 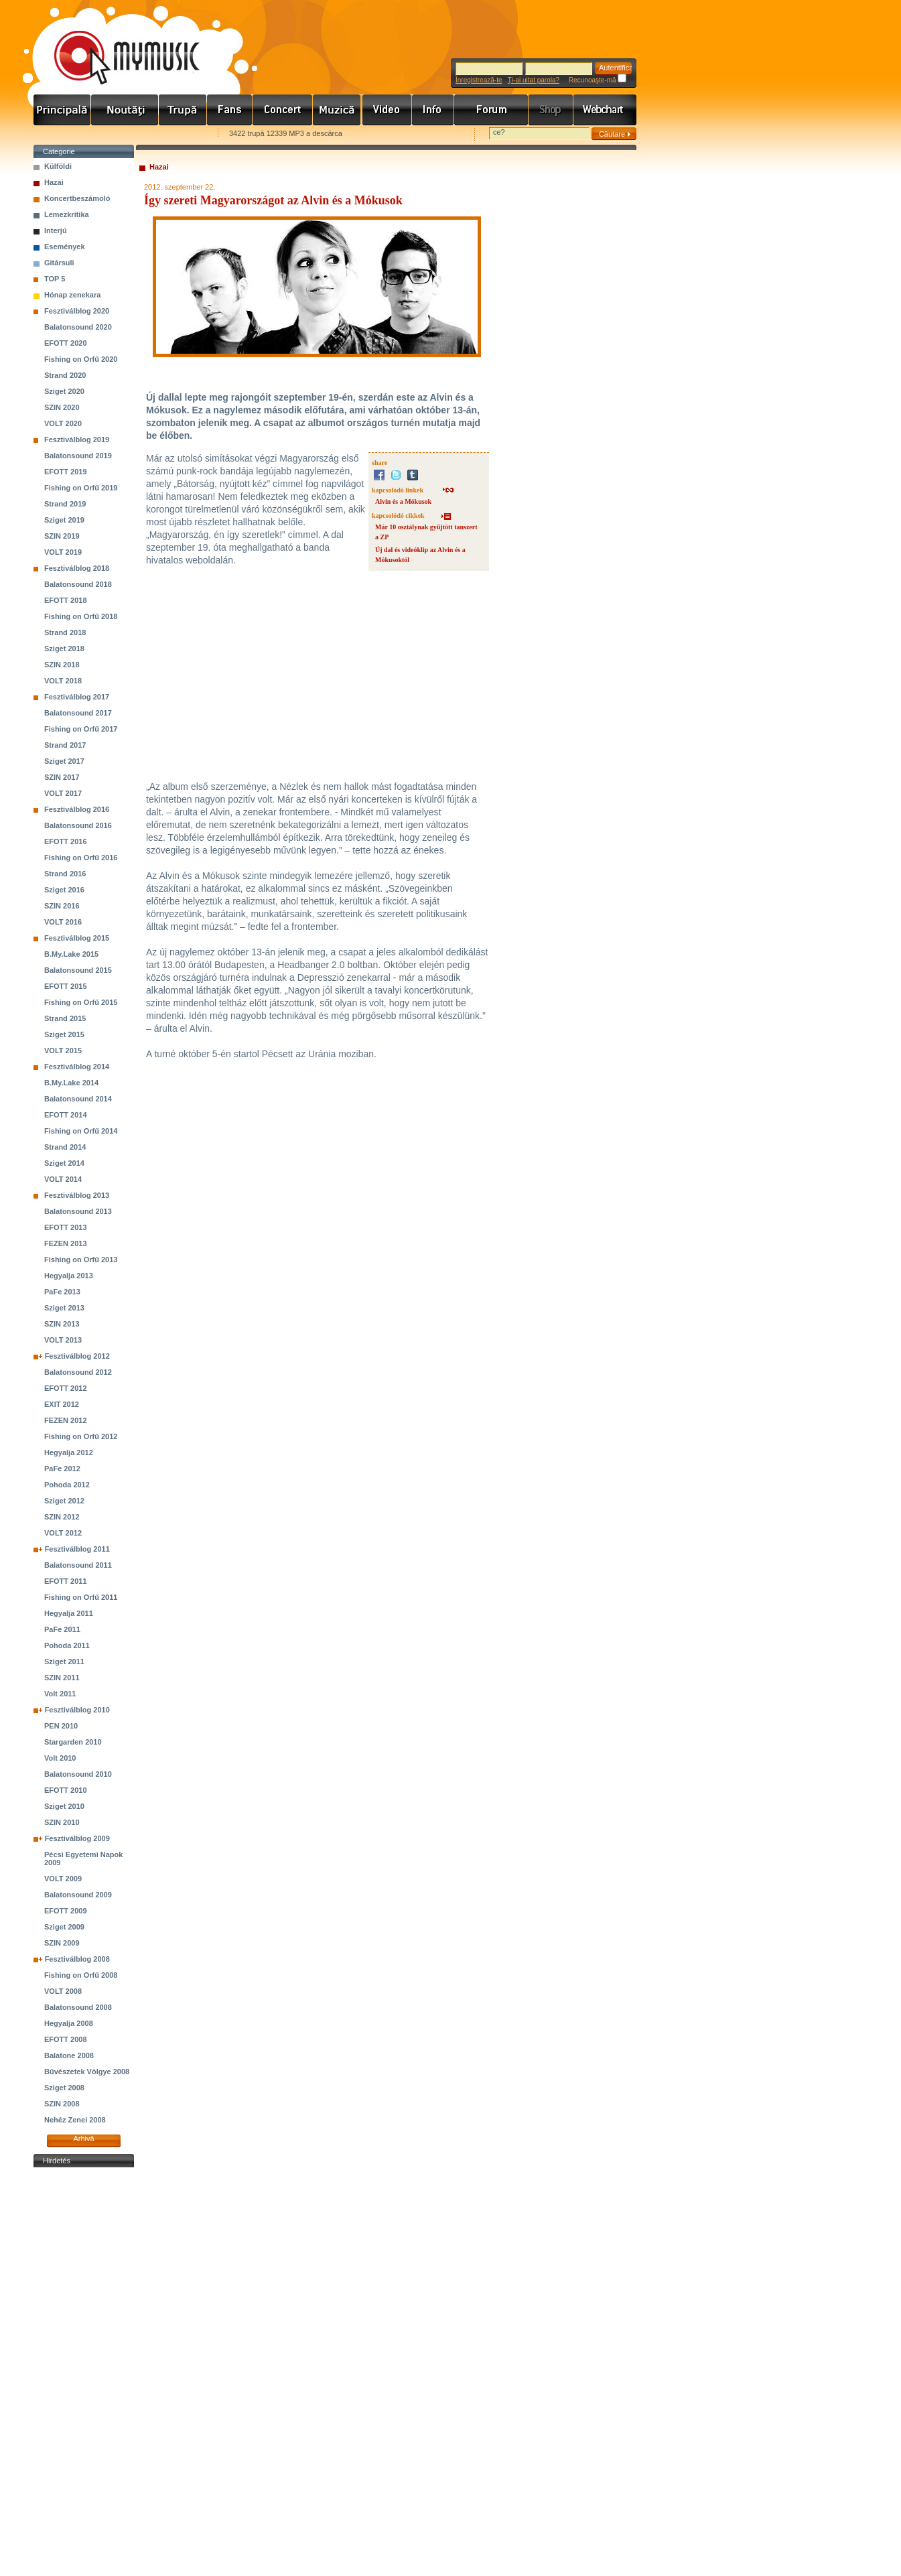 What do you see at coordinates (72, 295) in the screenshot?
I see `Hónap zenekara` at bounding box center [72, 295].